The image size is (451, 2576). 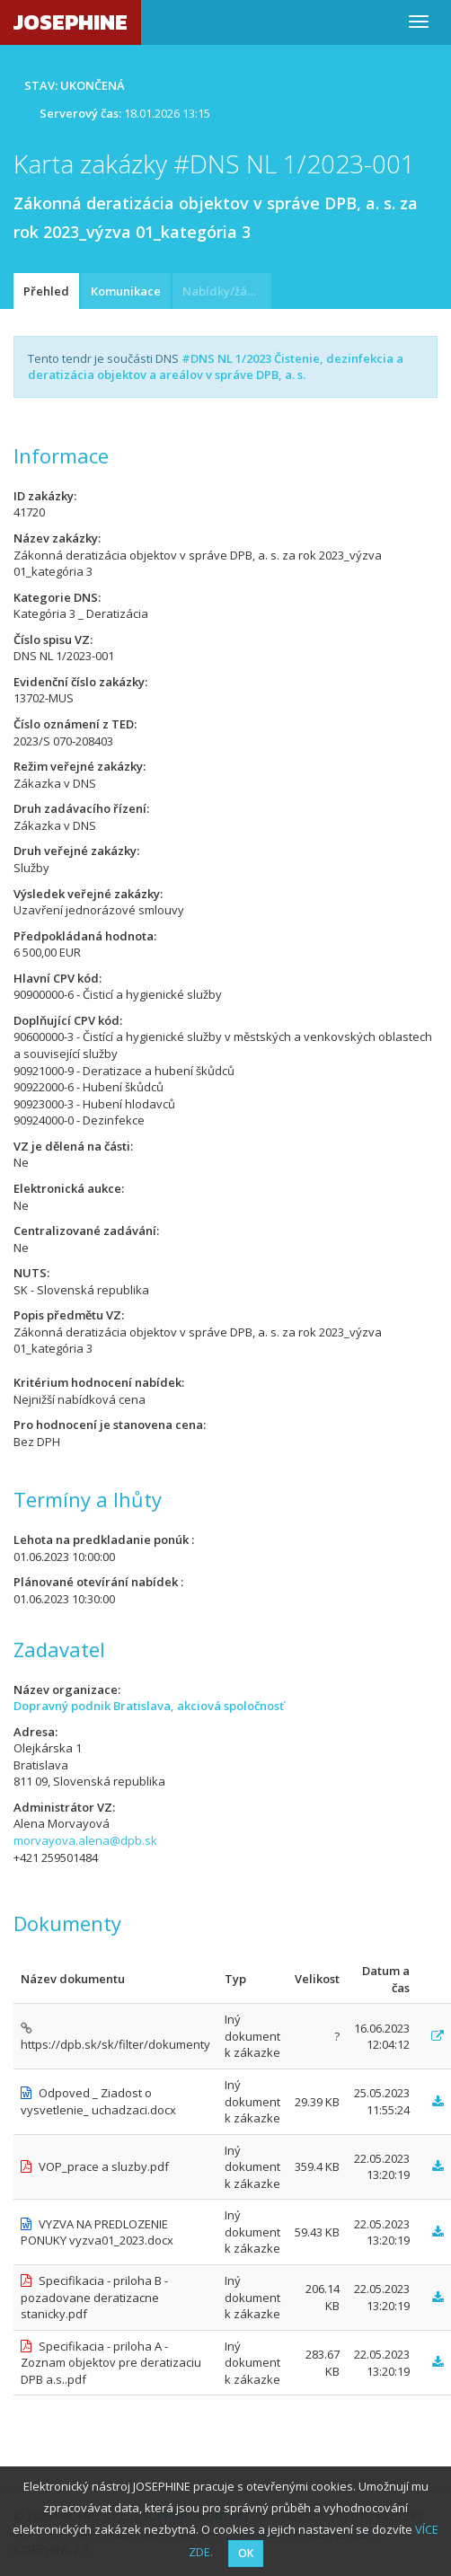 I want to click on JOSEPHINE, so click(x=70, y=22).